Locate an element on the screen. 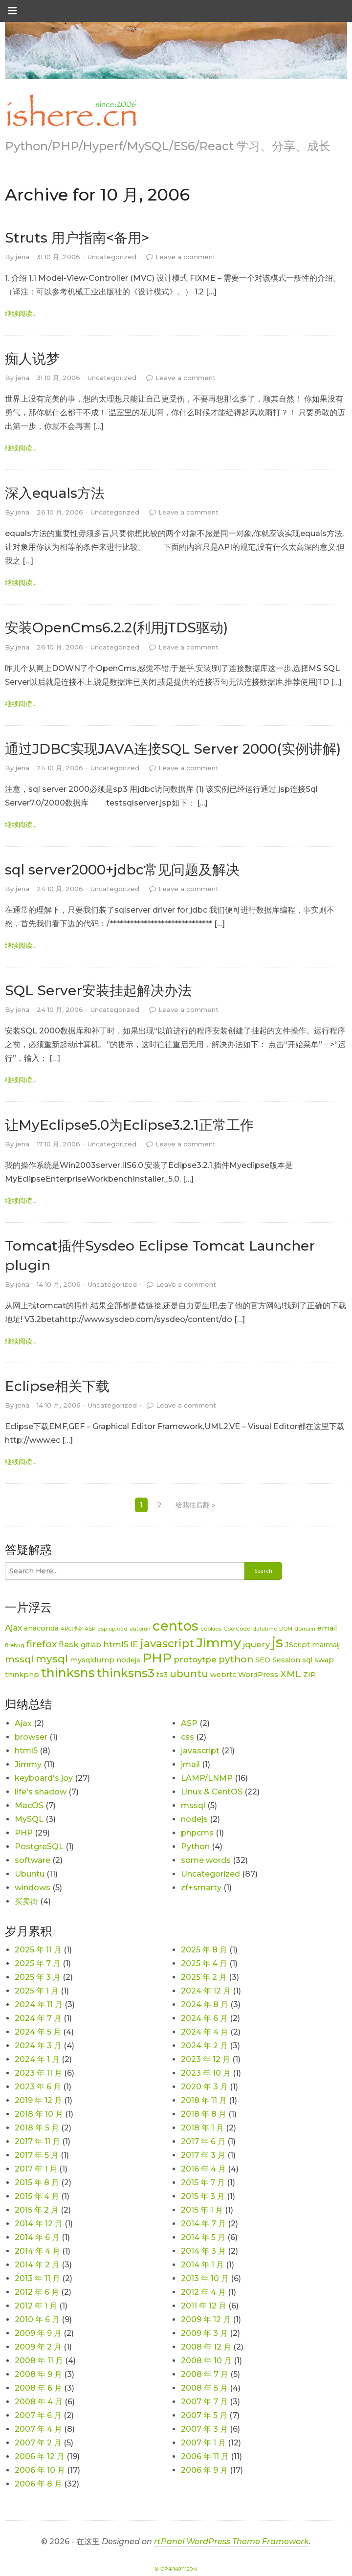 The height and width of the screenshot is (2576, 352). windows is located at coordinates (32, 1887).